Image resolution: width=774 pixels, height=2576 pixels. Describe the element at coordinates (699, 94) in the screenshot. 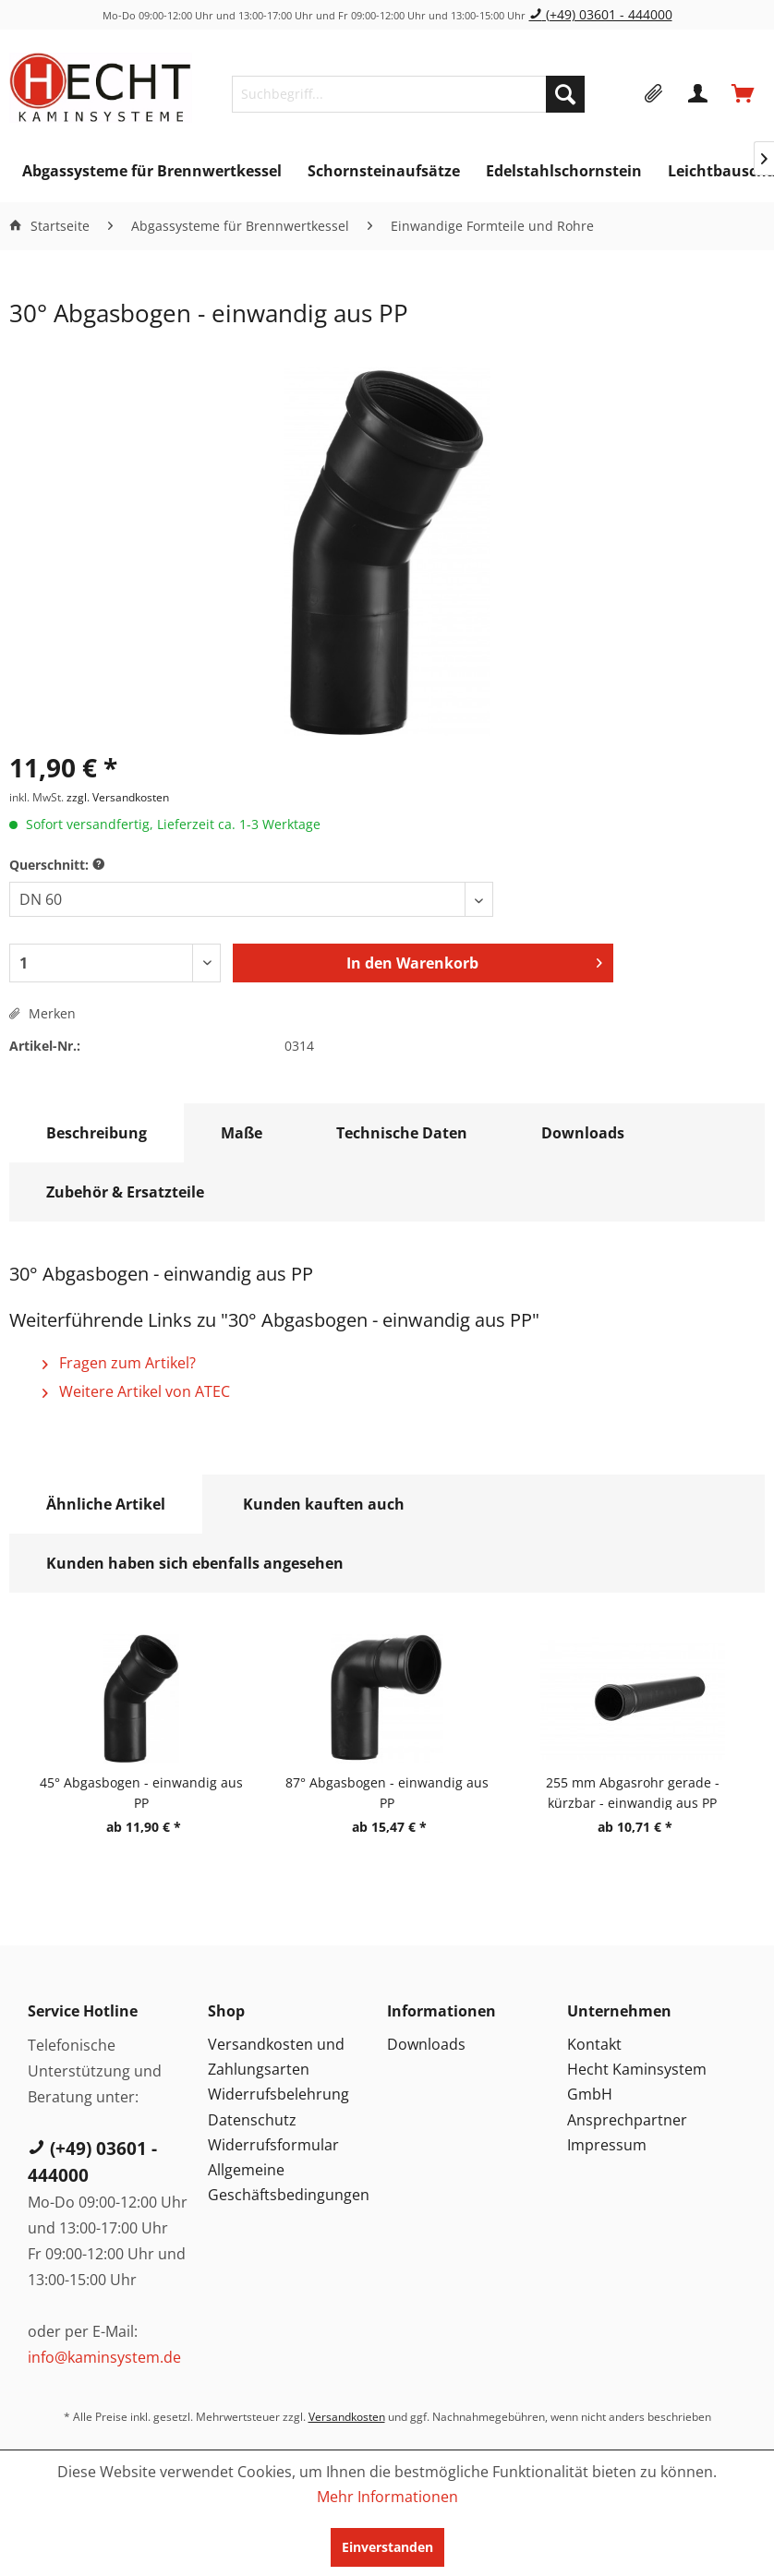

I see `[Mein Konto]` at that location.